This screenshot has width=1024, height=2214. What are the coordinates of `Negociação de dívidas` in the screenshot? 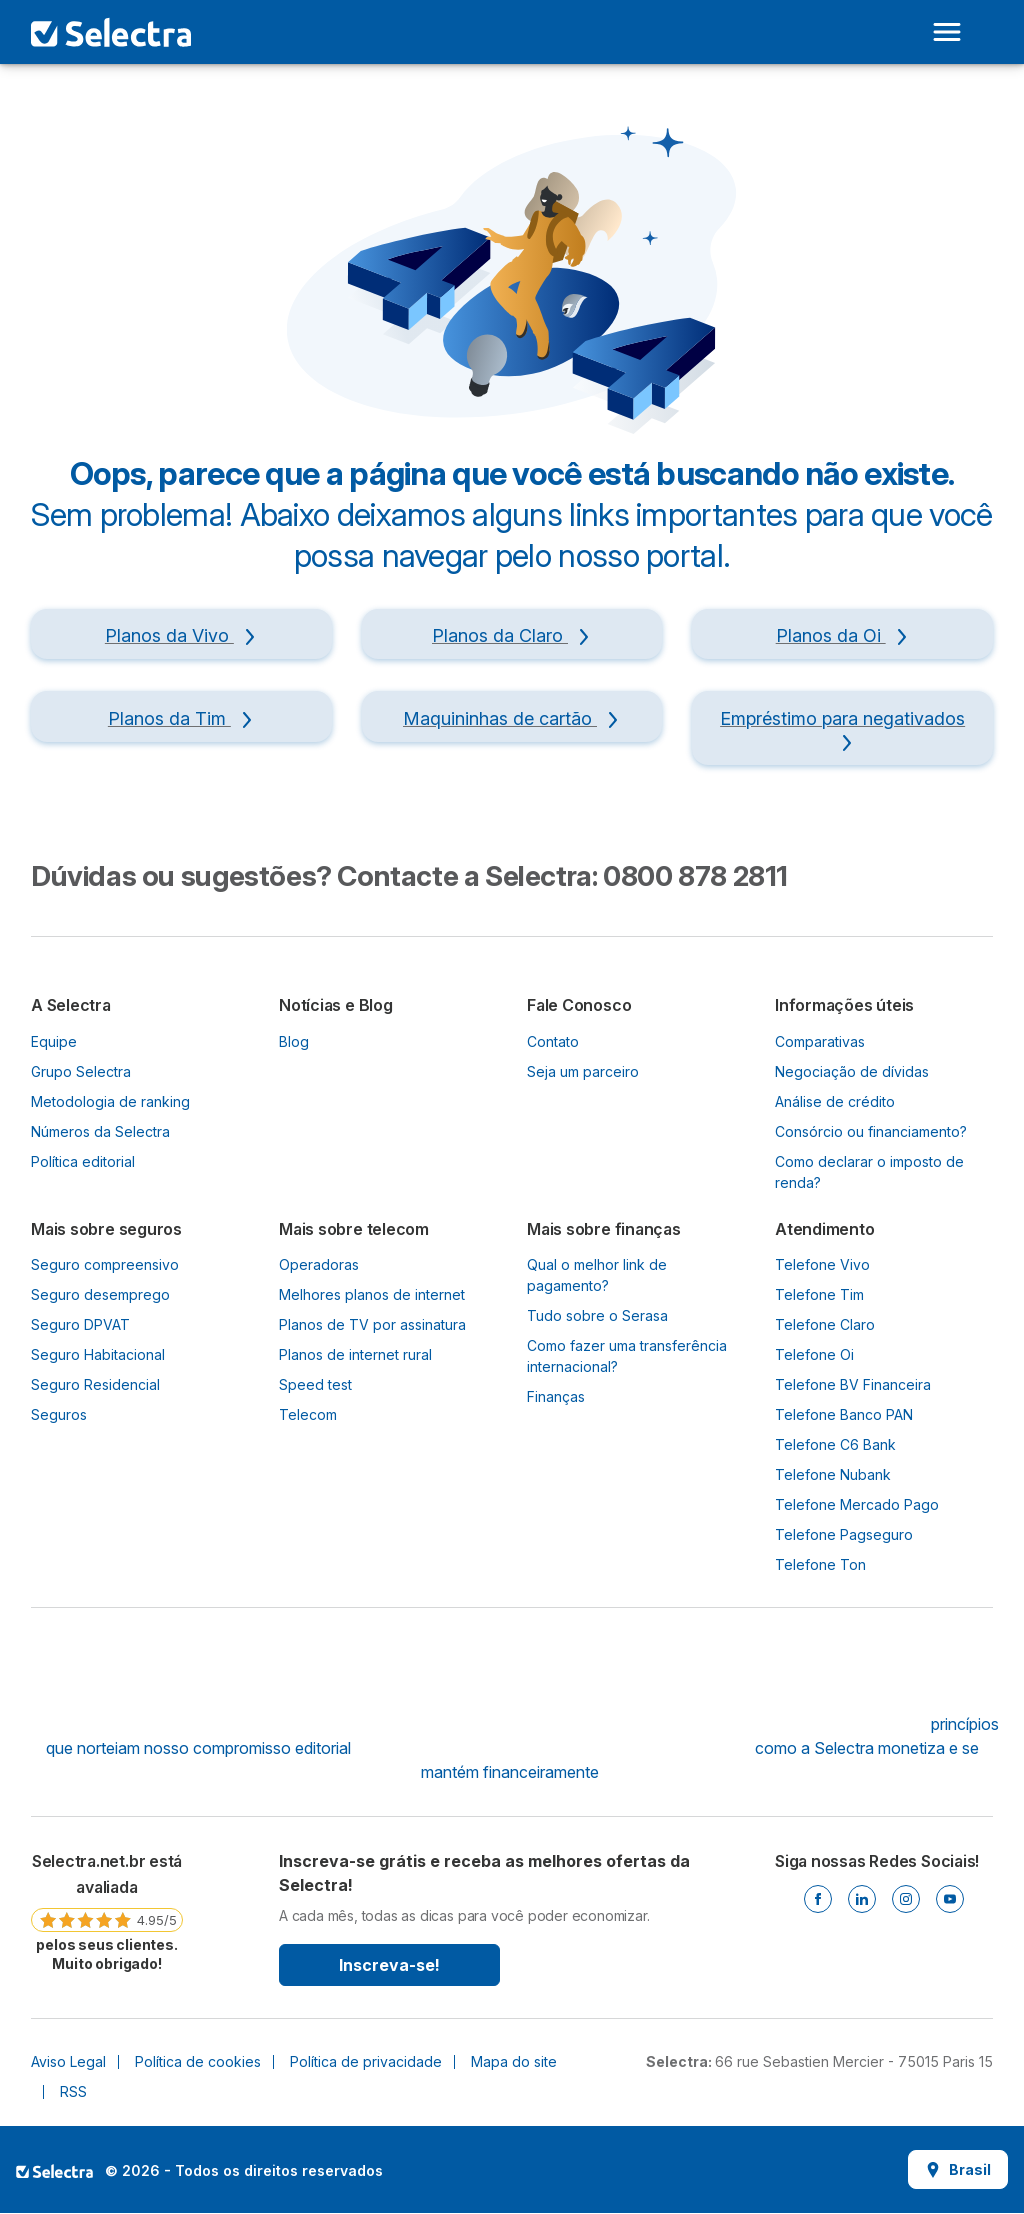 It's located at (852, 1071).